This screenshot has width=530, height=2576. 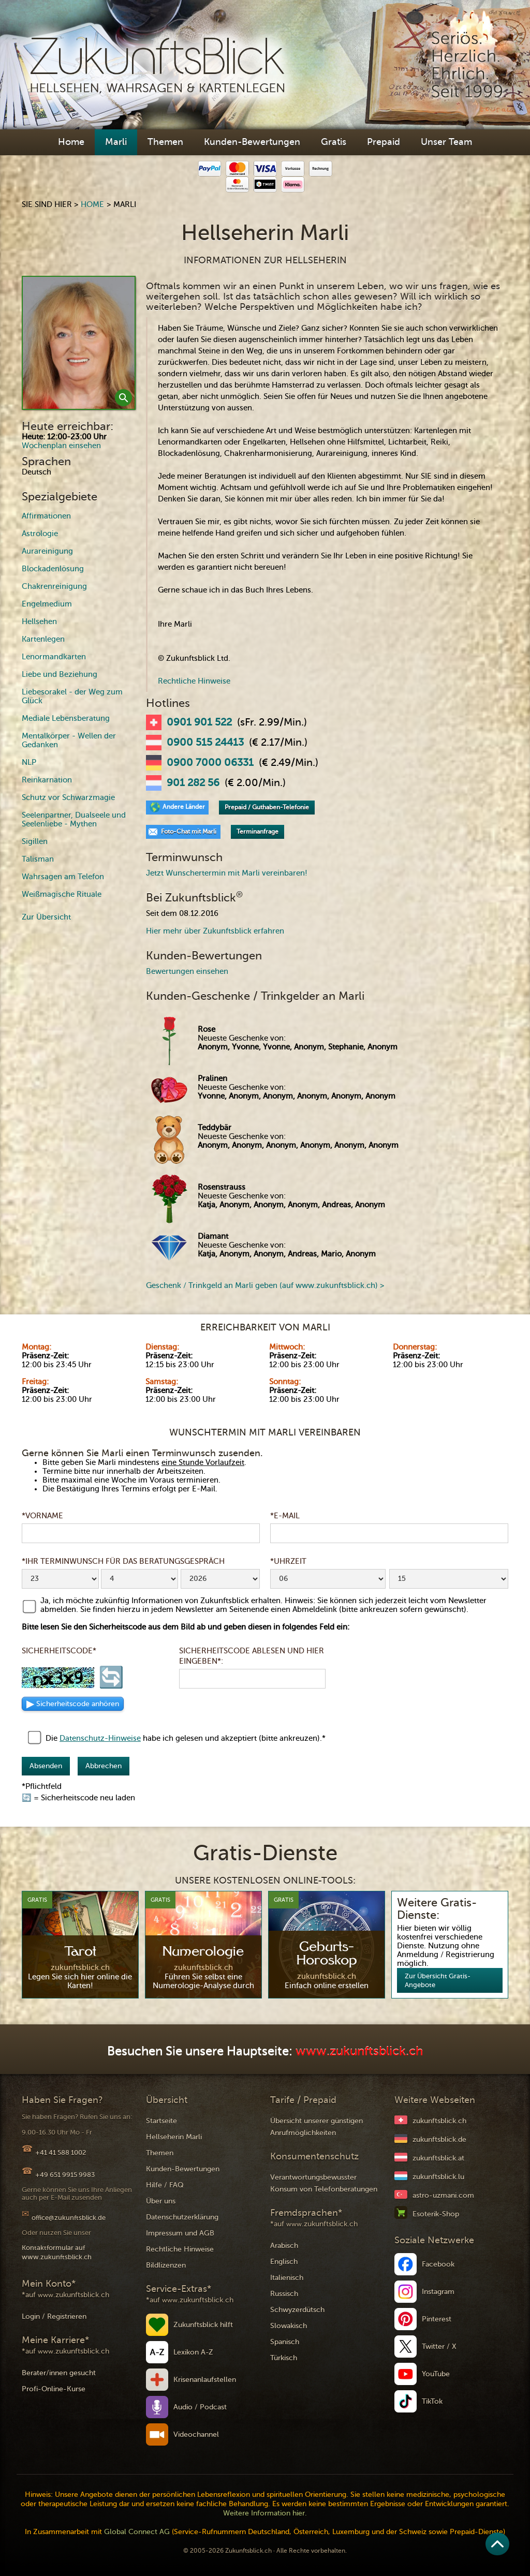 I want to click on zukunftsblick.ch, so click(x=439, y=2121).